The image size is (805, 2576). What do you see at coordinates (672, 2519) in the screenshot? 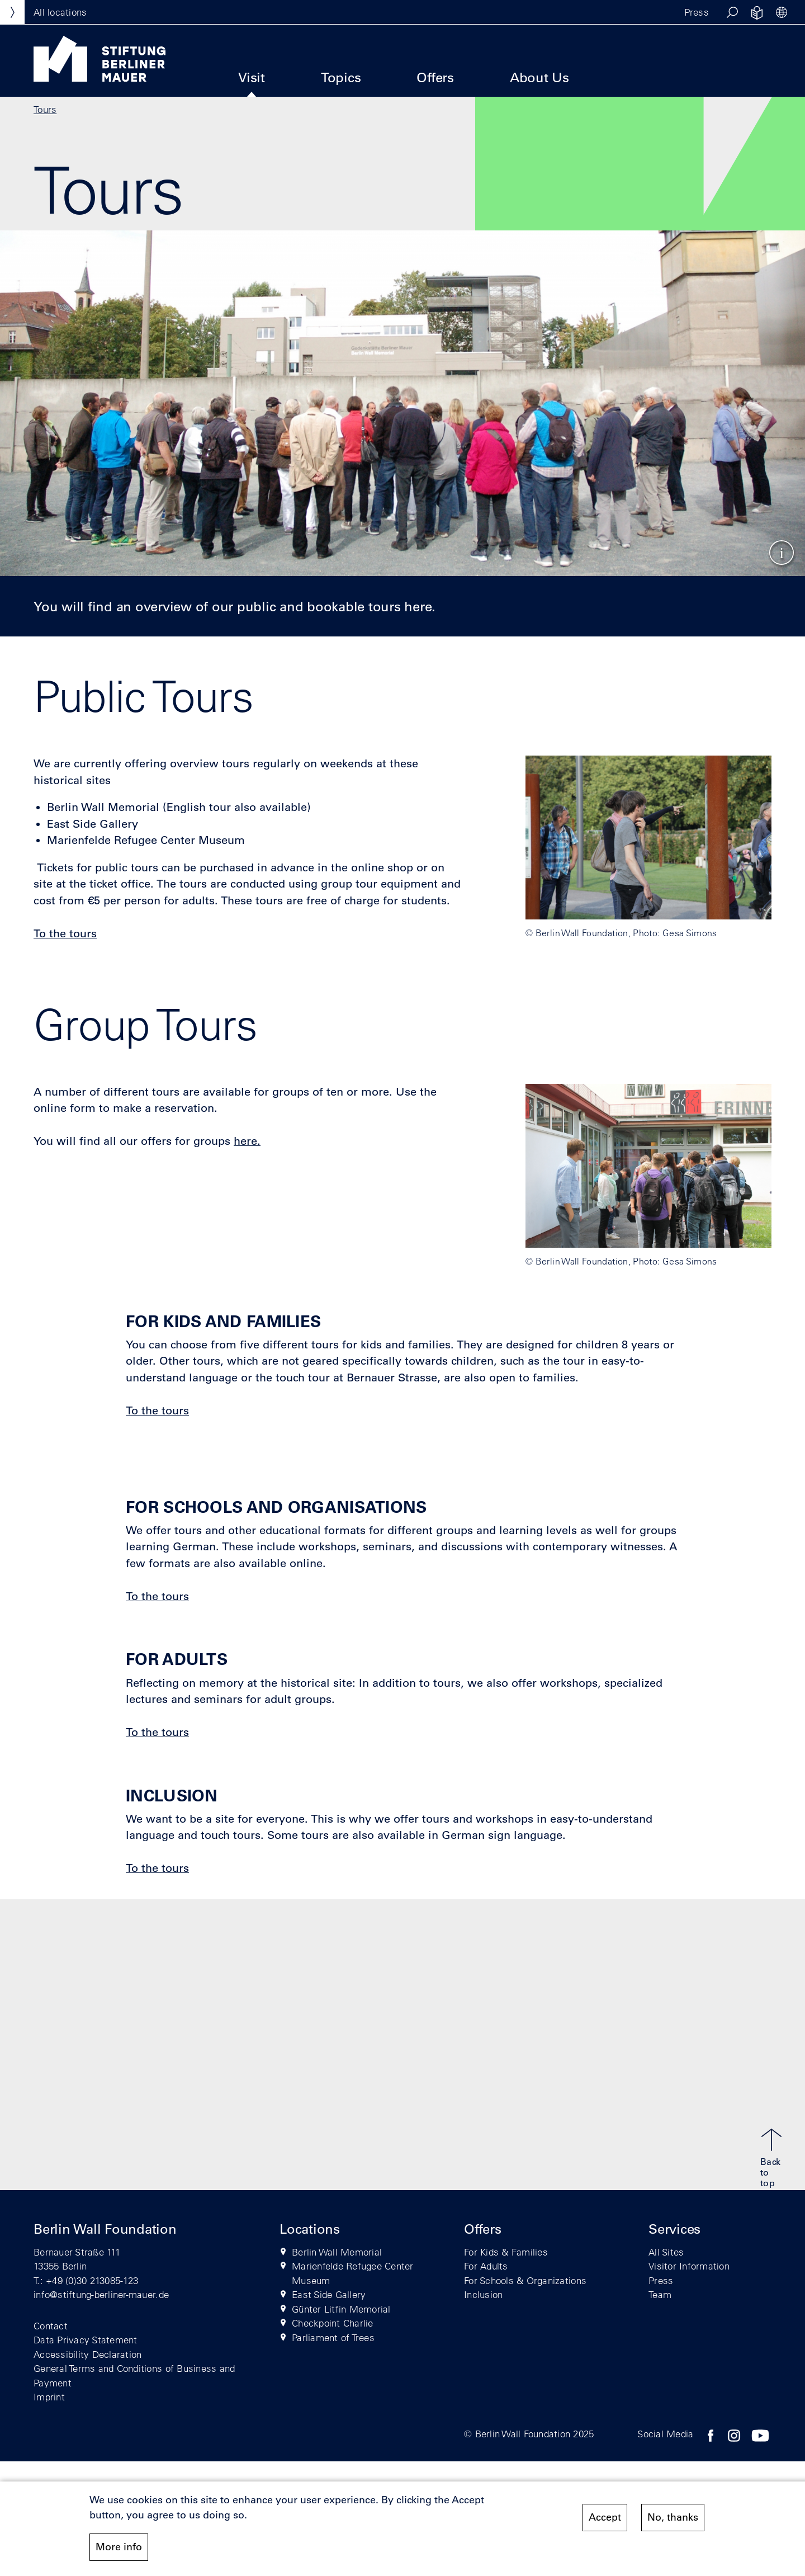
I see `No, thanks` at bounding box center [672, 2519].